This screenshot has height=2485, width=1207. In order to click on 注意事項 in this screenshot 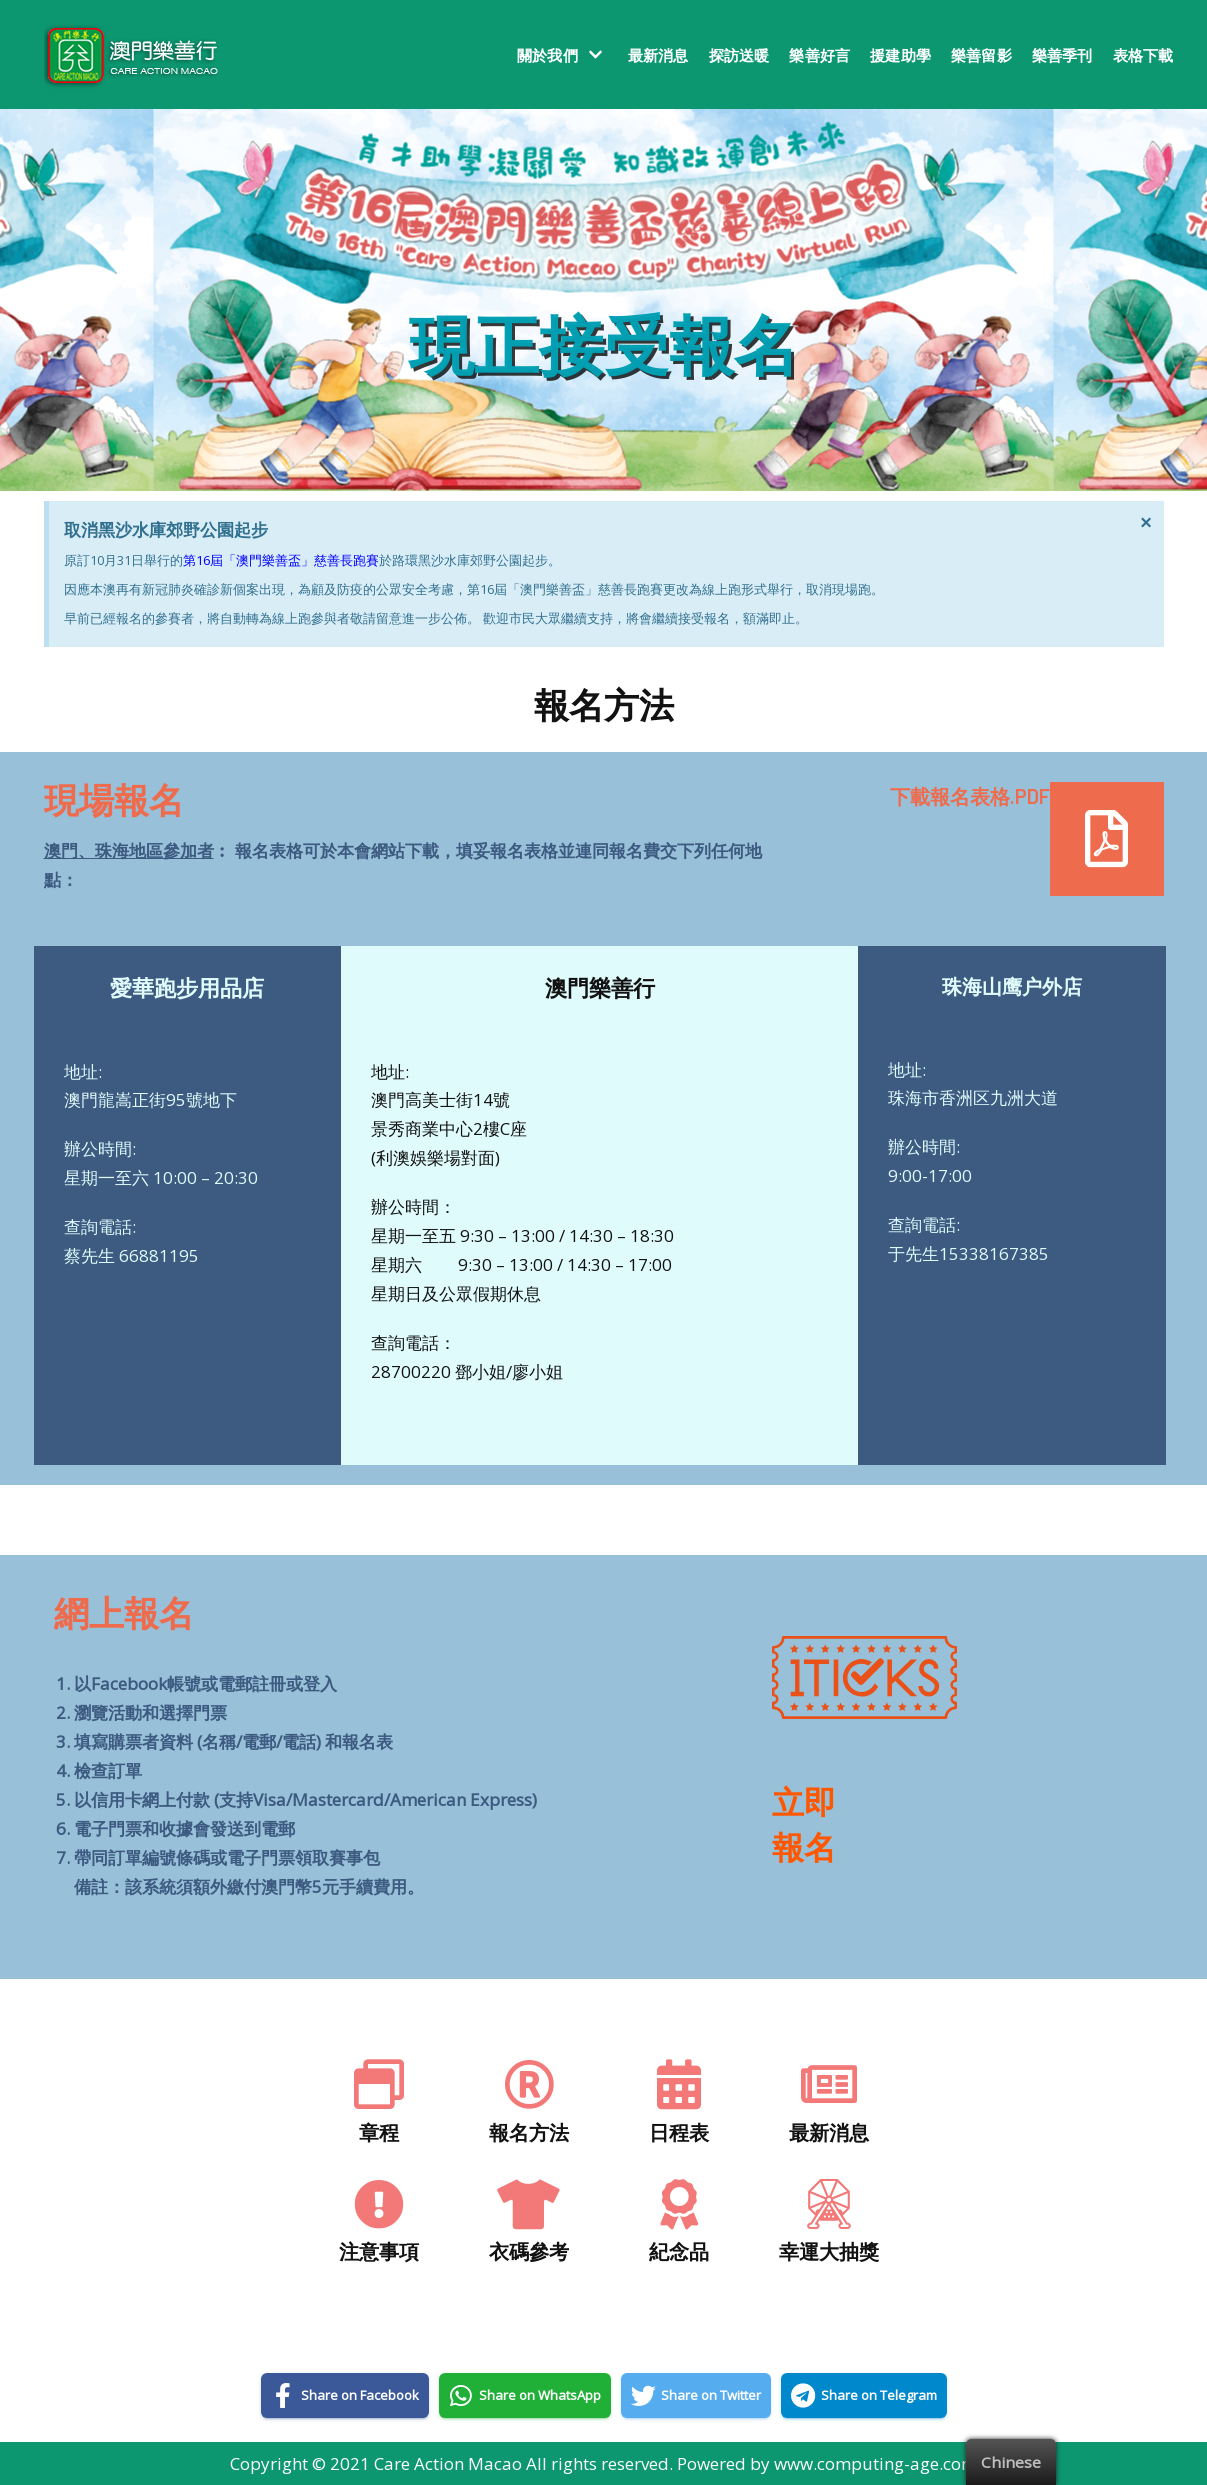, I will do `click(379, 2251)`.